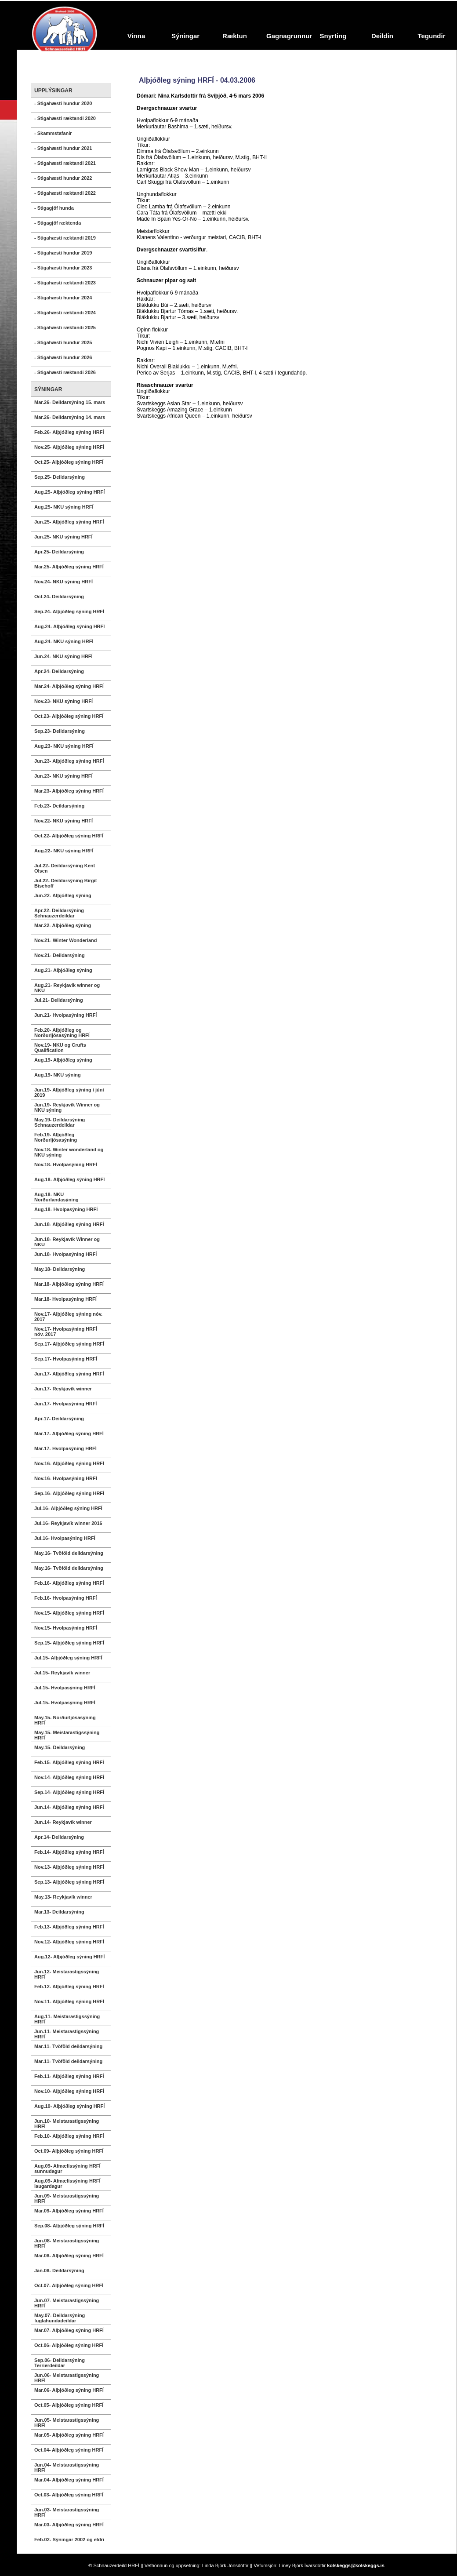 This screenshot has height=2576, width=457. Describe the element at coordinates (65, 372) in the screenshot. I see `- Stigahæsti ræktandi 2026` at that location.